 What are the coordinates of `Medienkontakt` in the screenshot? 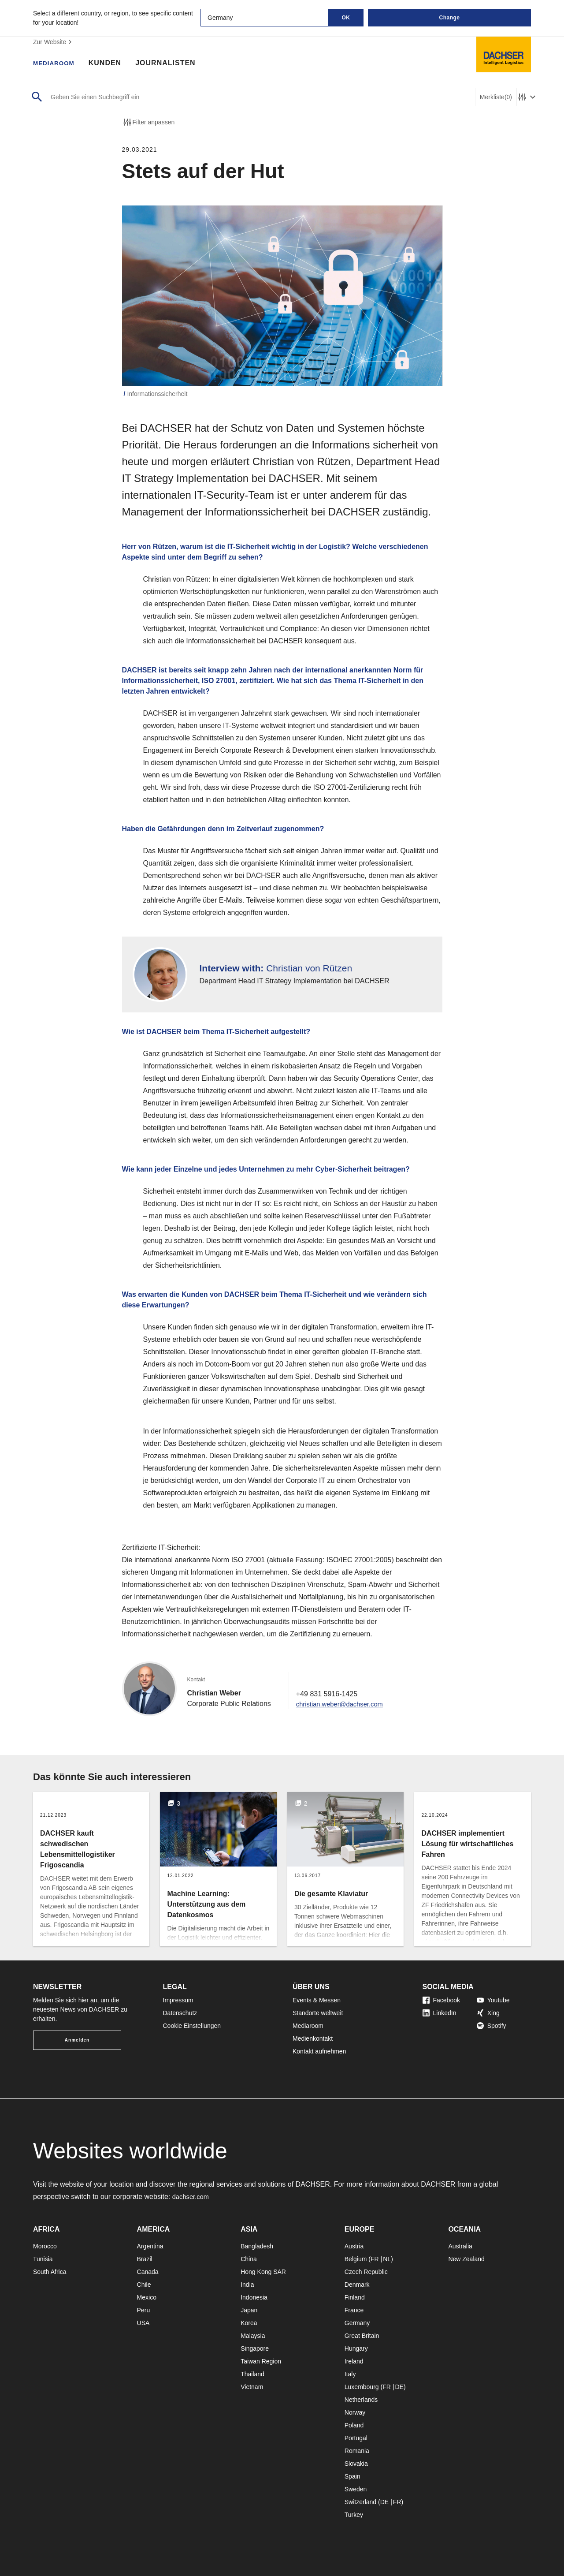 It's located at (313, 2038).